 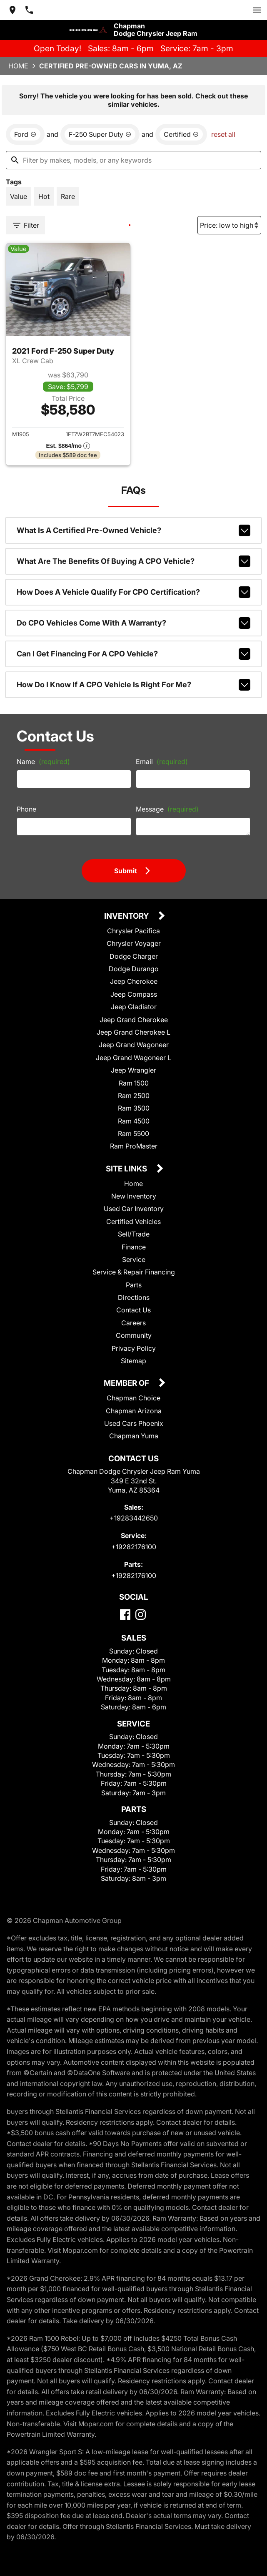 What do you see at coordinates (133, 1259) in the screenshot?
I see `Service` at bounding box center [133, 1259].